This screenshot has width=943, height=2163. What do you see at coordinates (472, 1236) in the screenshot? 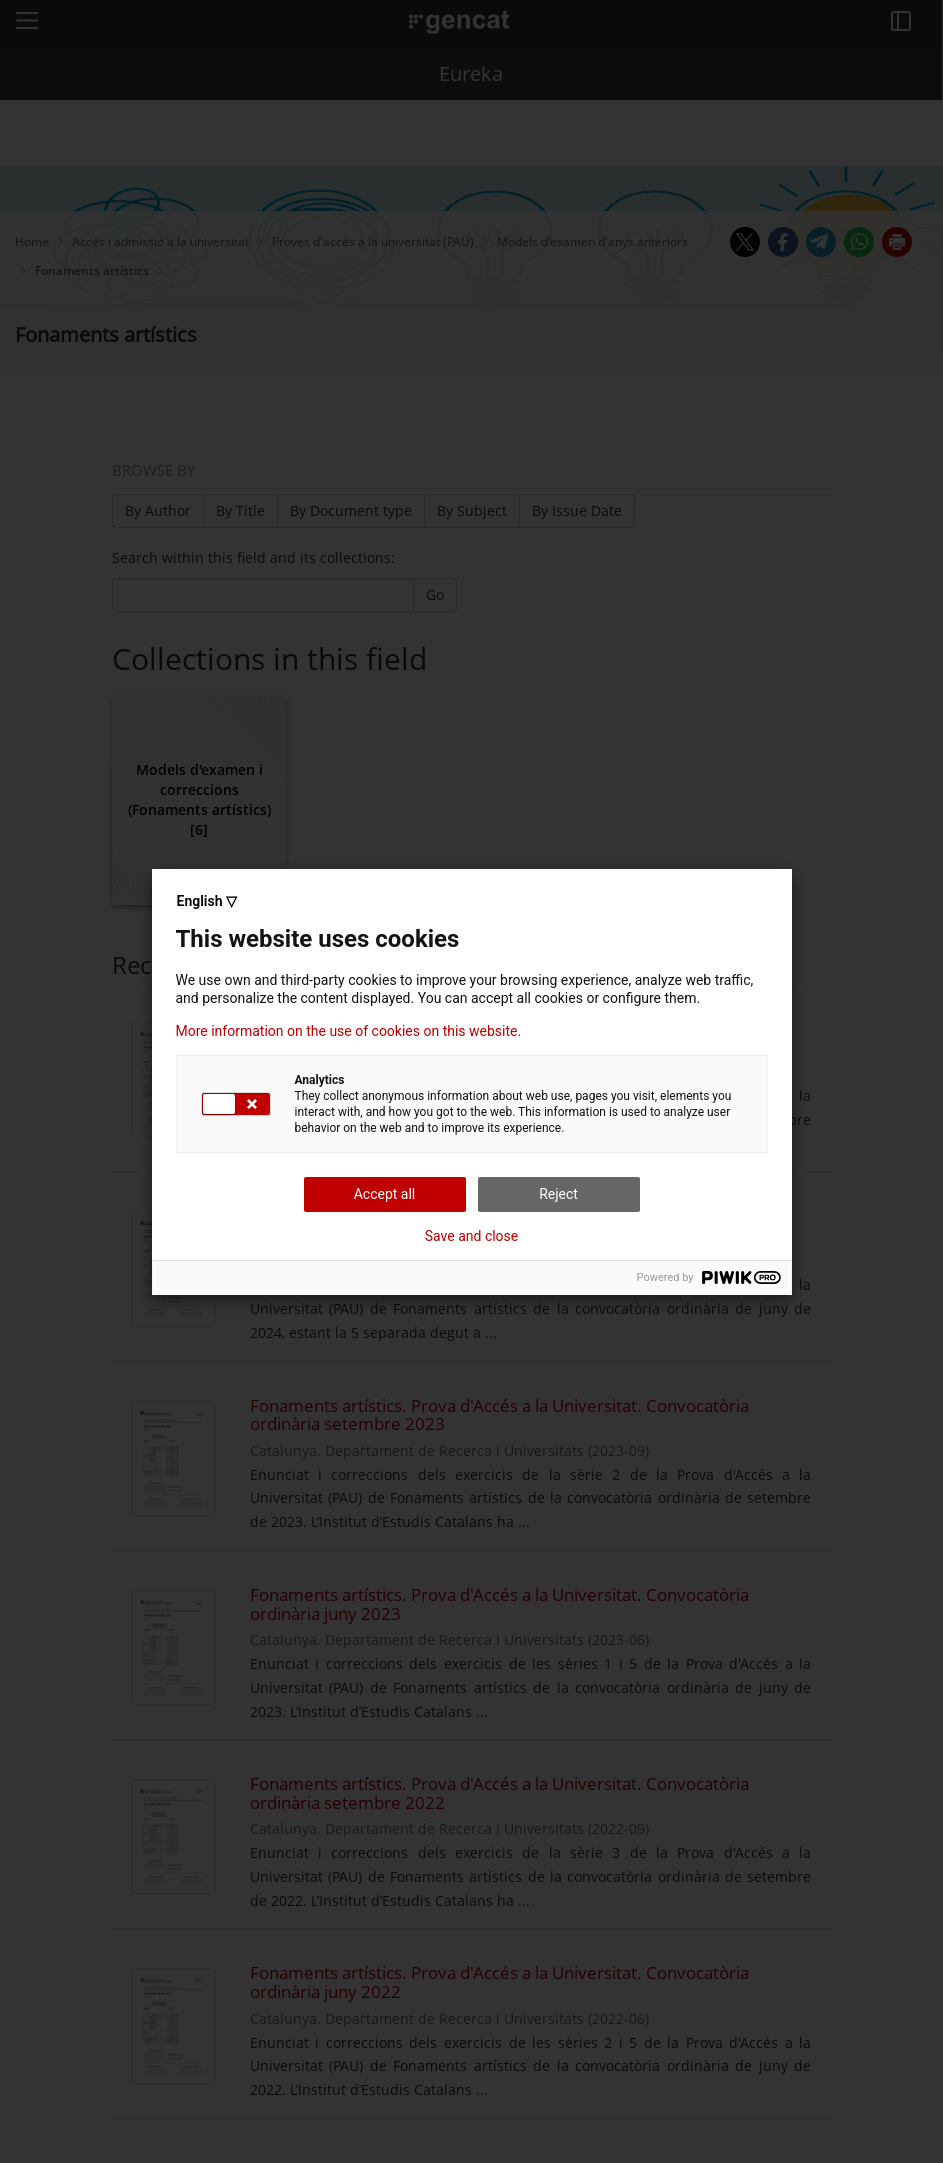
I see `Save and close` at bounding box center [472, 1236].